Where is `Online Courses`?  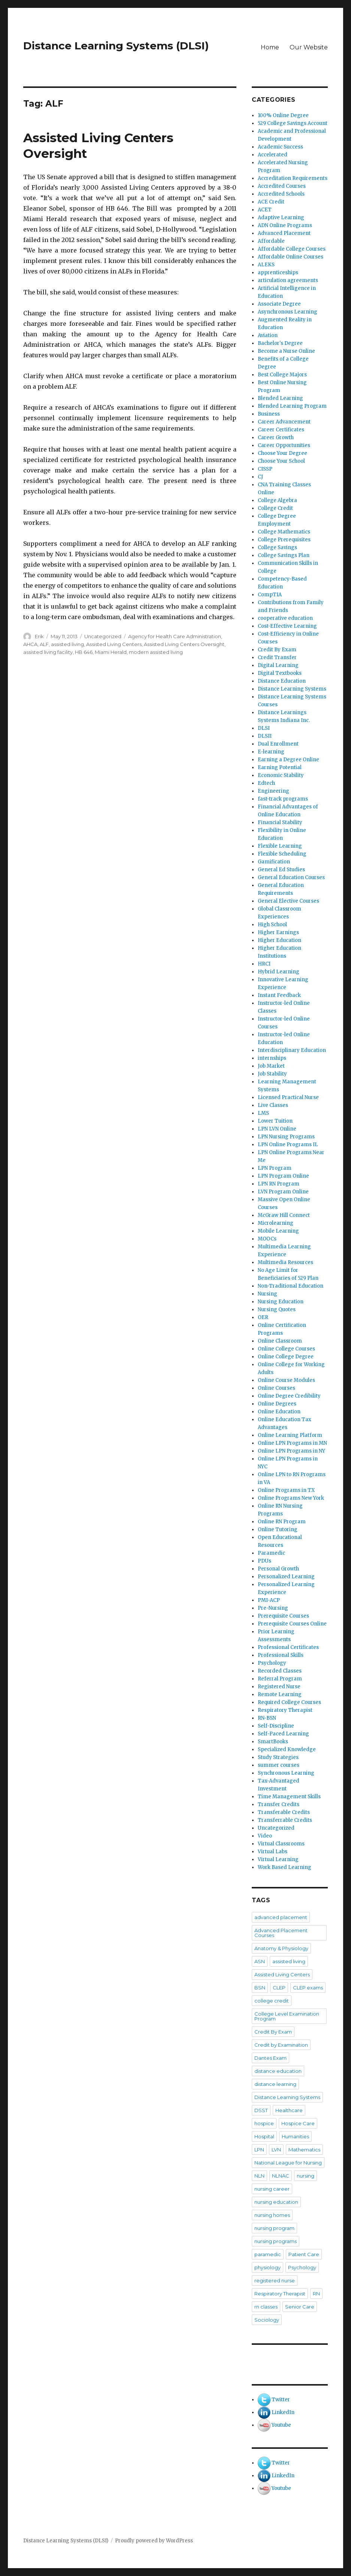 Online Courses is located at coordinates (276, 1388).